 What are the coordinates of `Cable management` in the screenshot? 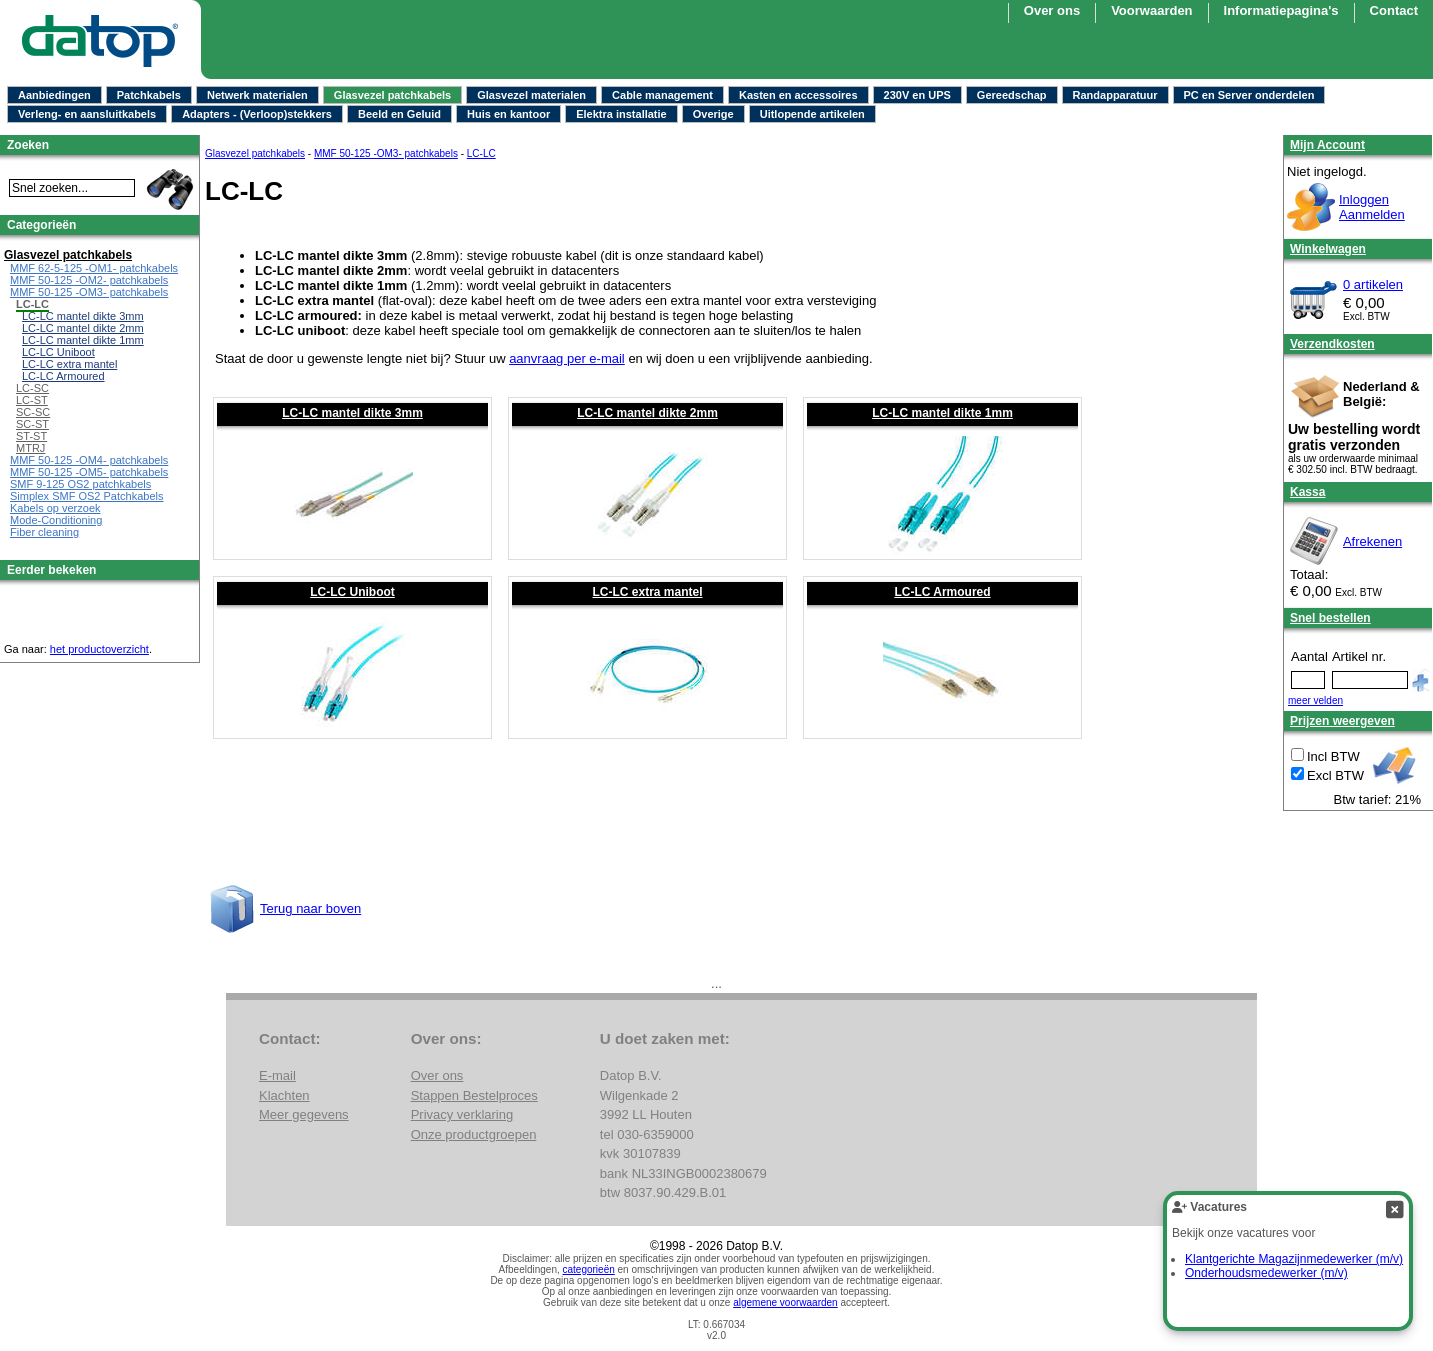 It's located at (662, 95).